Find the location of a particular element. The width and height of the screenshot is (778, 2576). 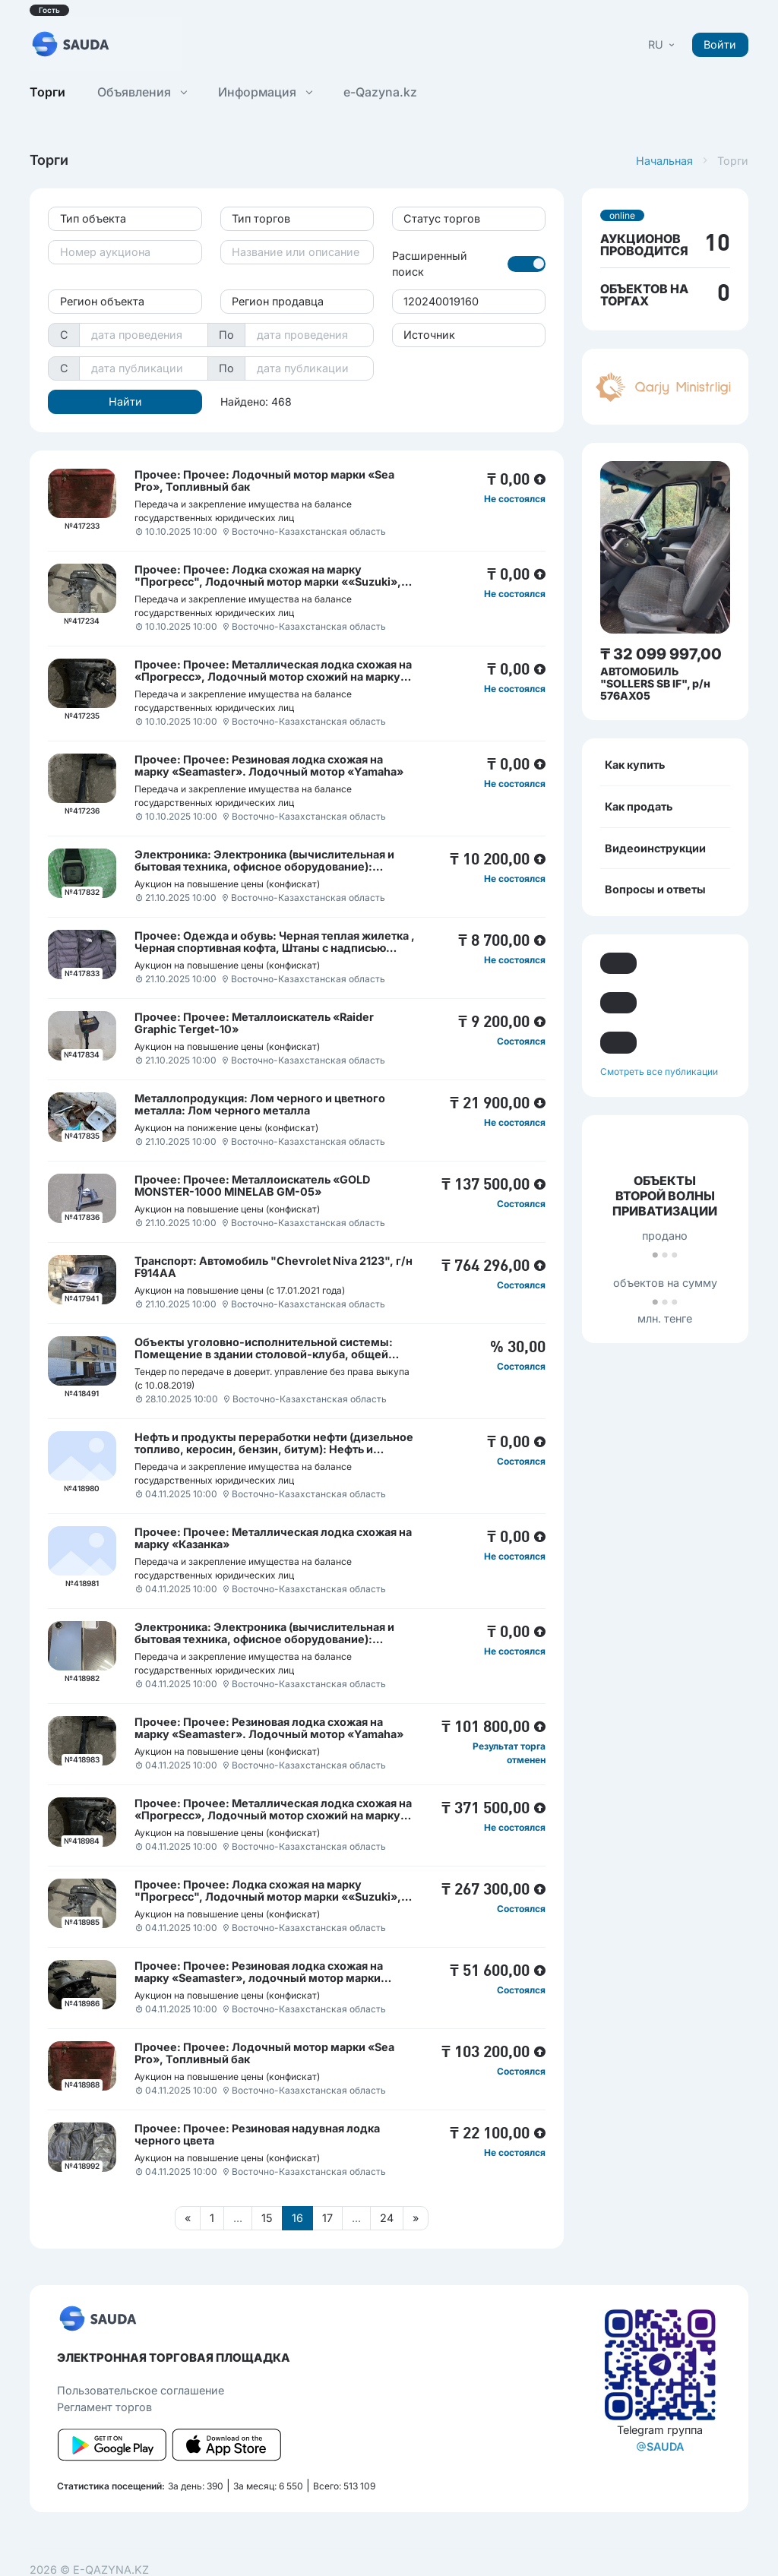

Как купить is located at coordinates (635, 764).